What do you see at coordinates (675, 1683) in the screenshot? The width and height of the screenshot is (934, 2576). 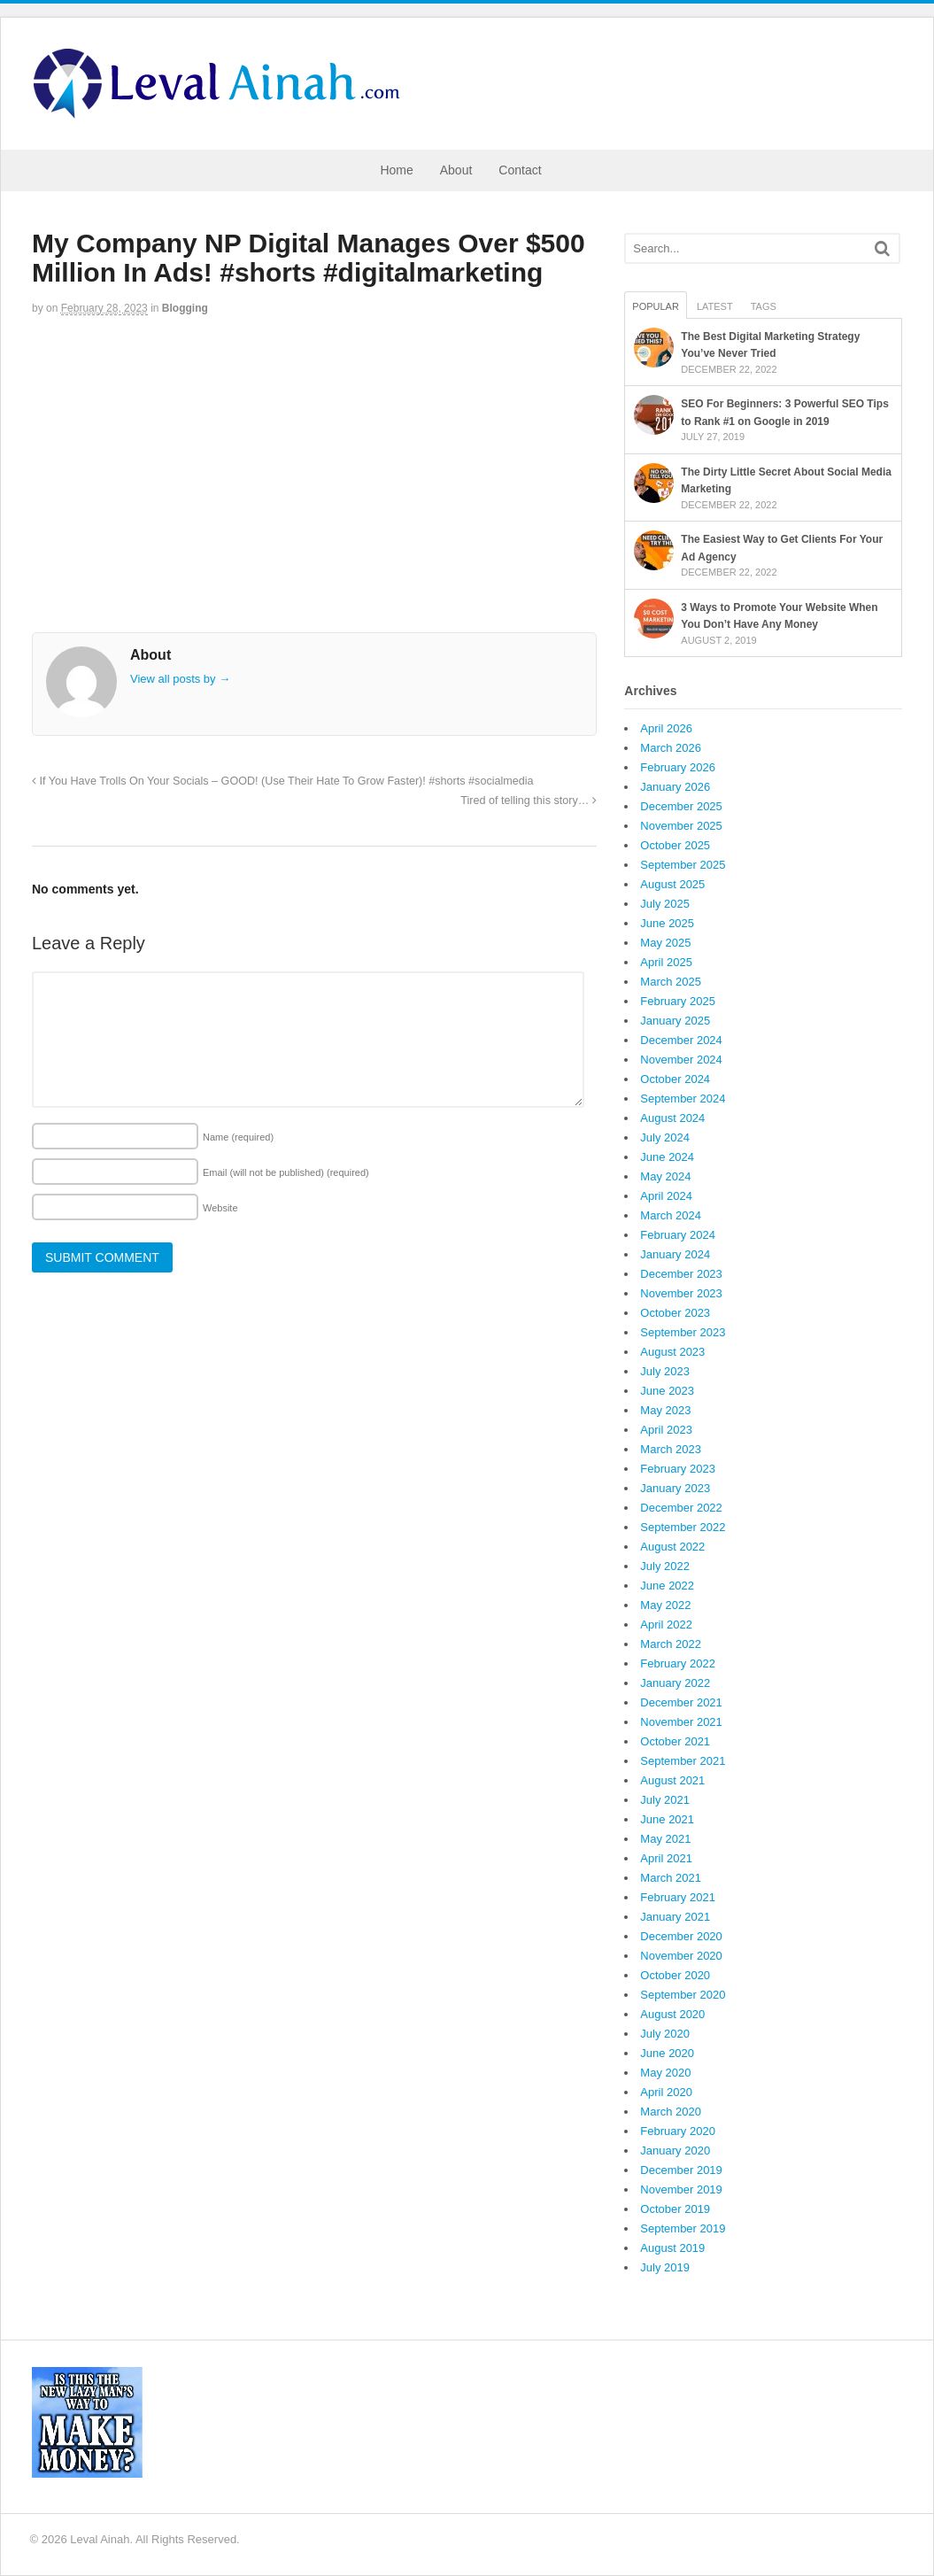 I see `January 2022` at bounding box center [675, 1683].